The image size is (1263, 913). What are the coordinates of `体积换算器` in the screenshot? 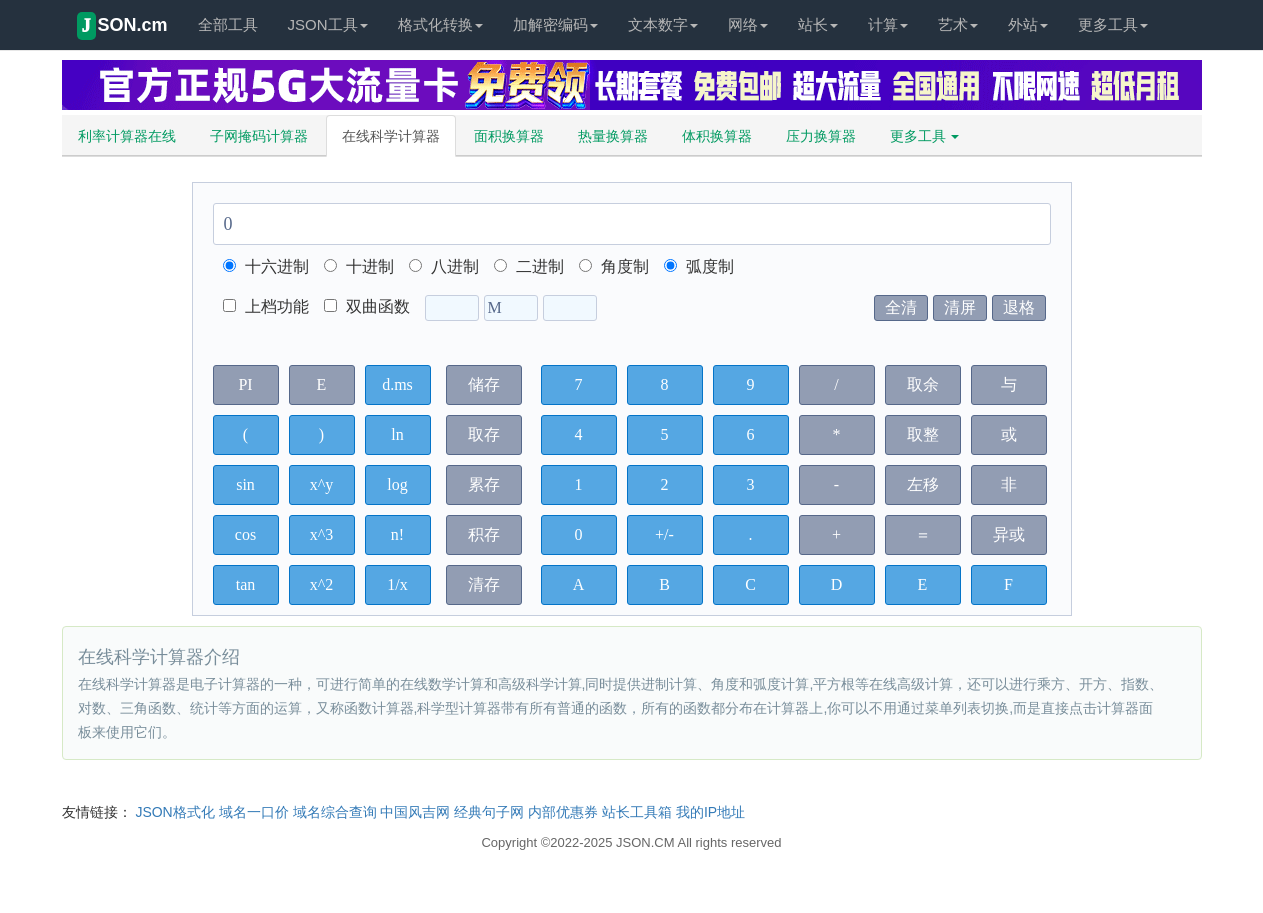 It's located at (717, 136).